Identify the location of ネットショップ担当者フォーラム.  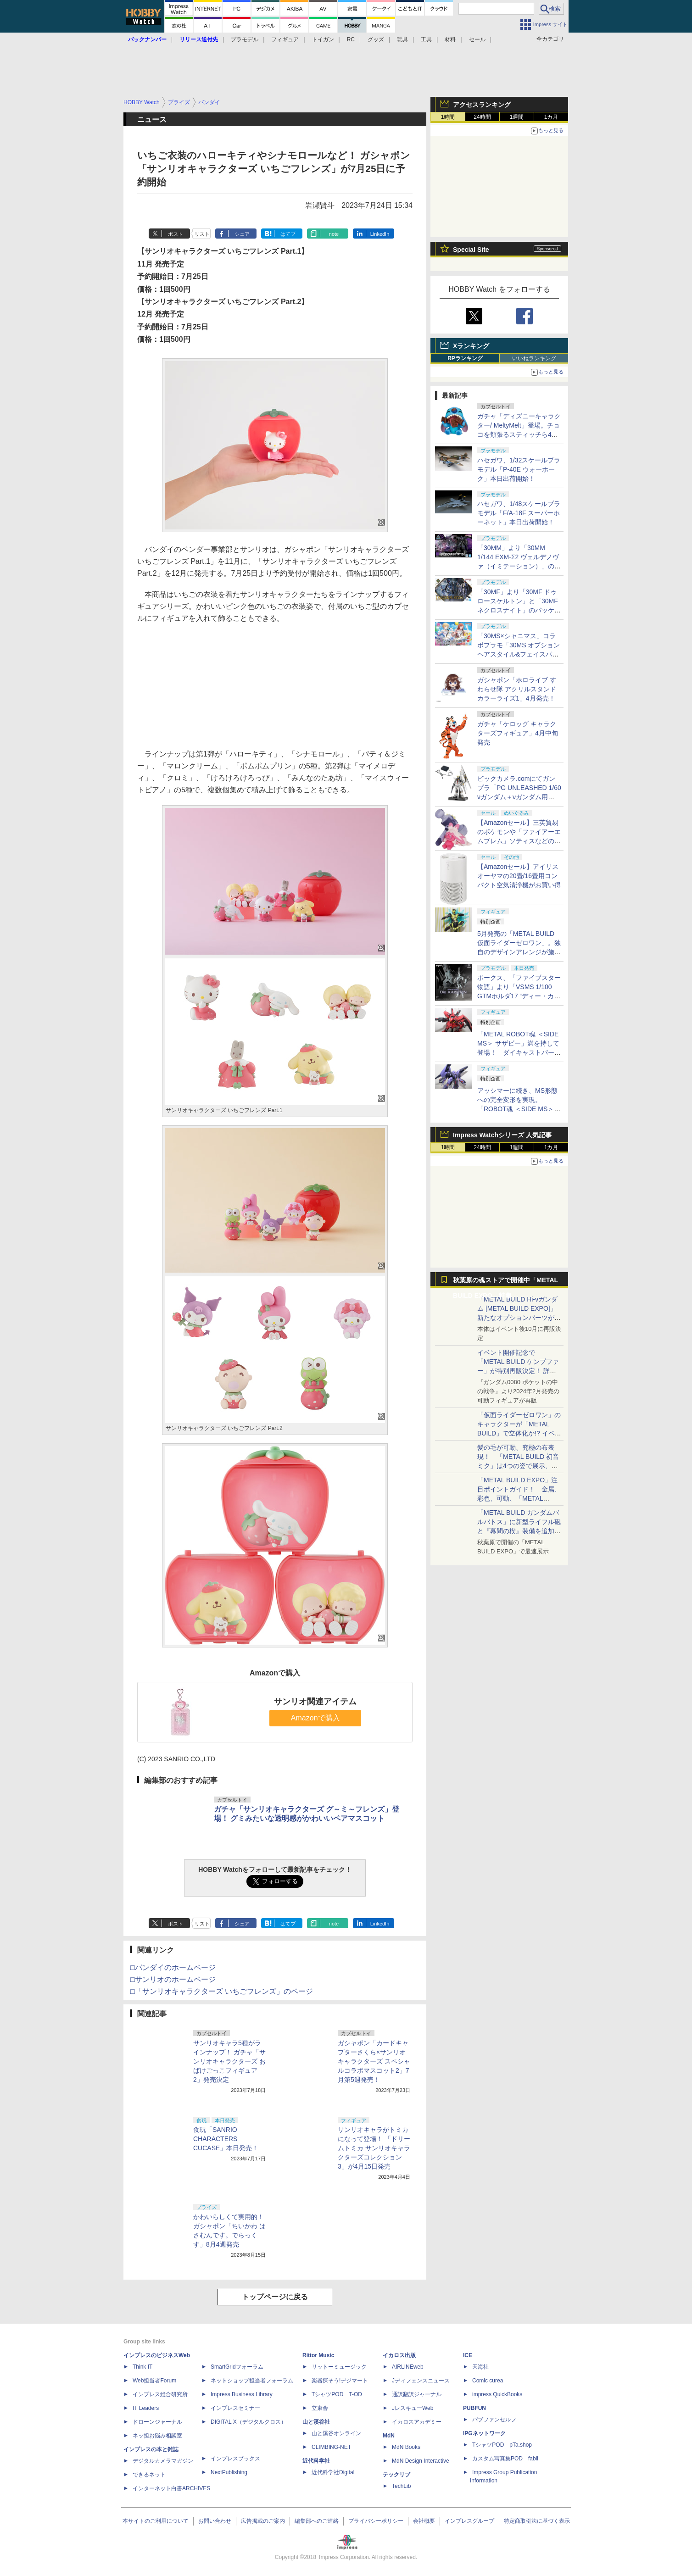
(252, 2380).